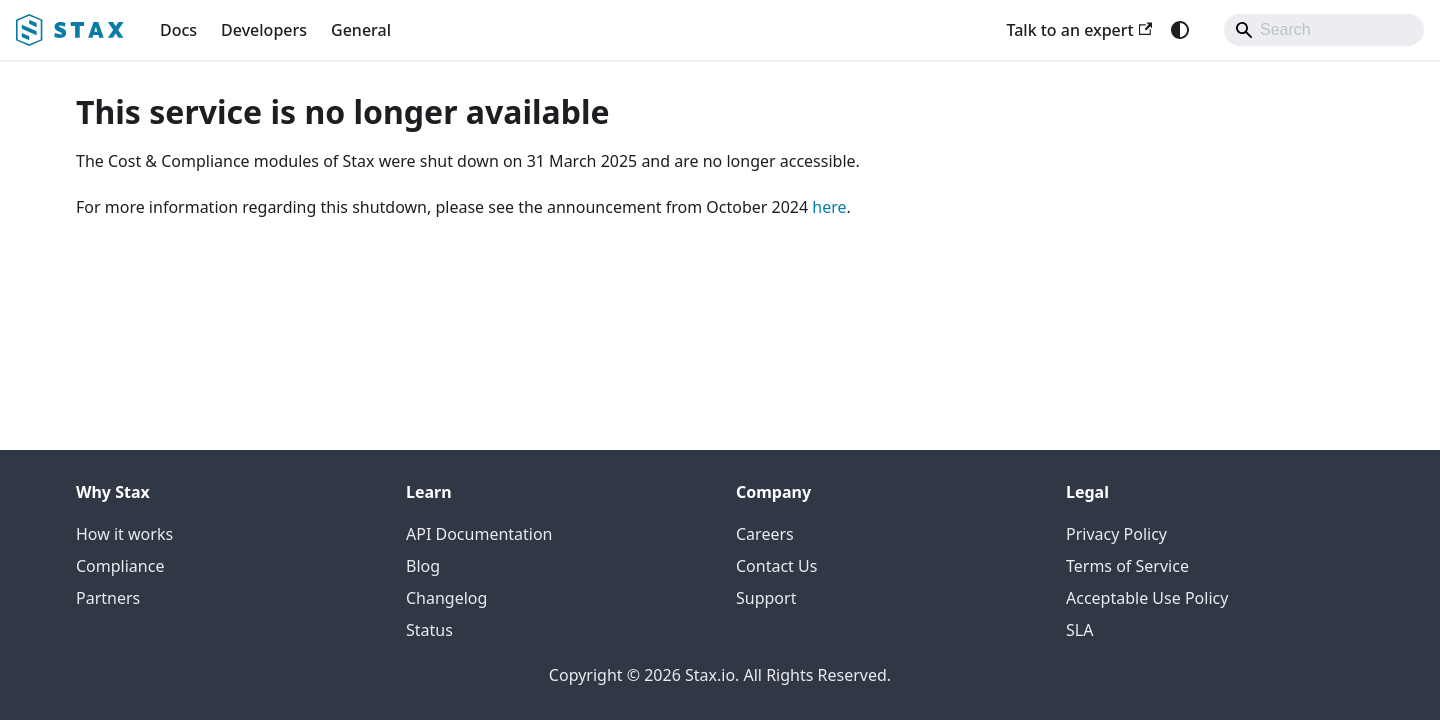 The image size is (1440, 720). I want to click on Status, so click(429, 630).